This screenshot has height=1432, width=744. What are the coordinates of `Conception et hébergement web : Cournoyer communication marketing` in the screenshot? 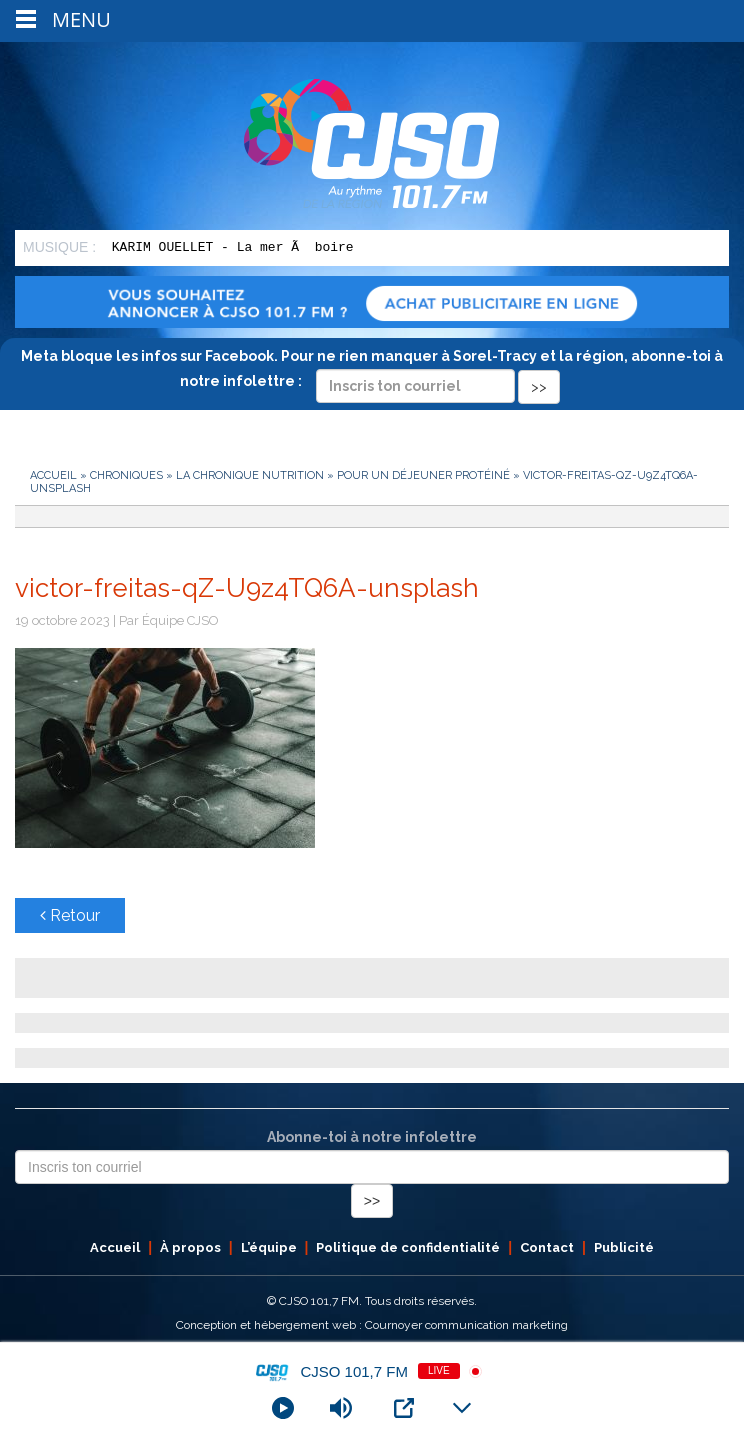 It's located at (372, 1325).